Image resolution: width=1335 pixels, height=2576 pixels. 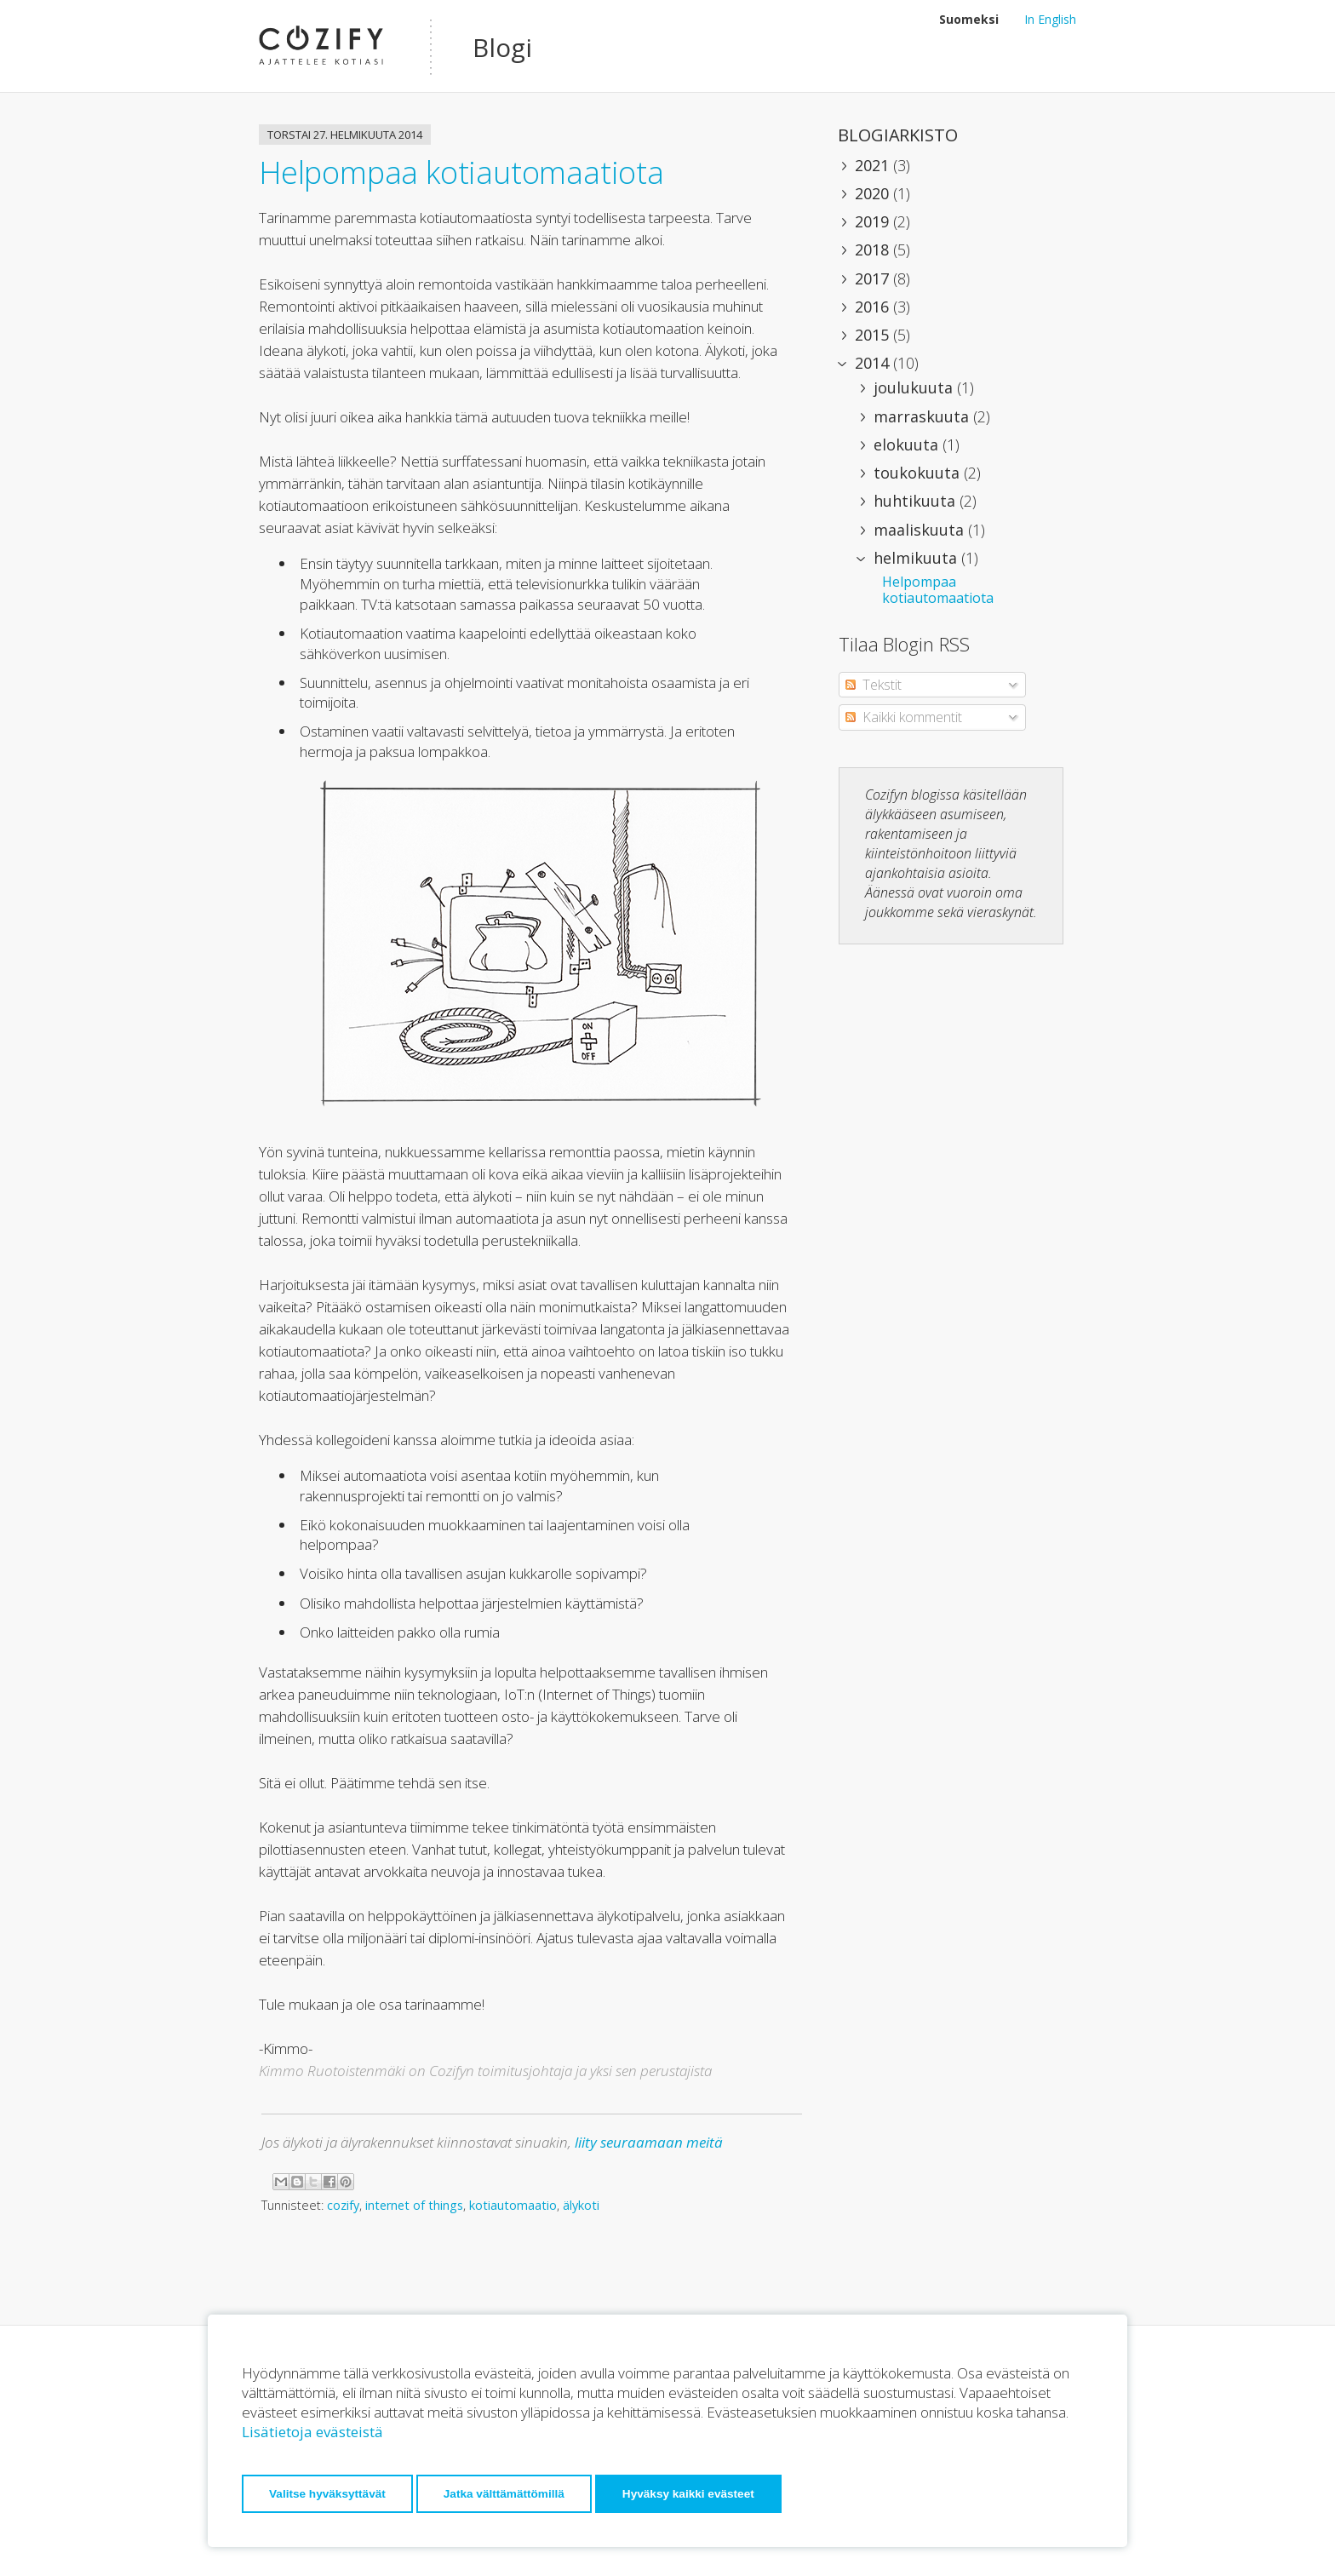 What do you see at coordinates (919, 472) in the screenshot?
I see `toukokuuta` at bounding box center [919, 472].